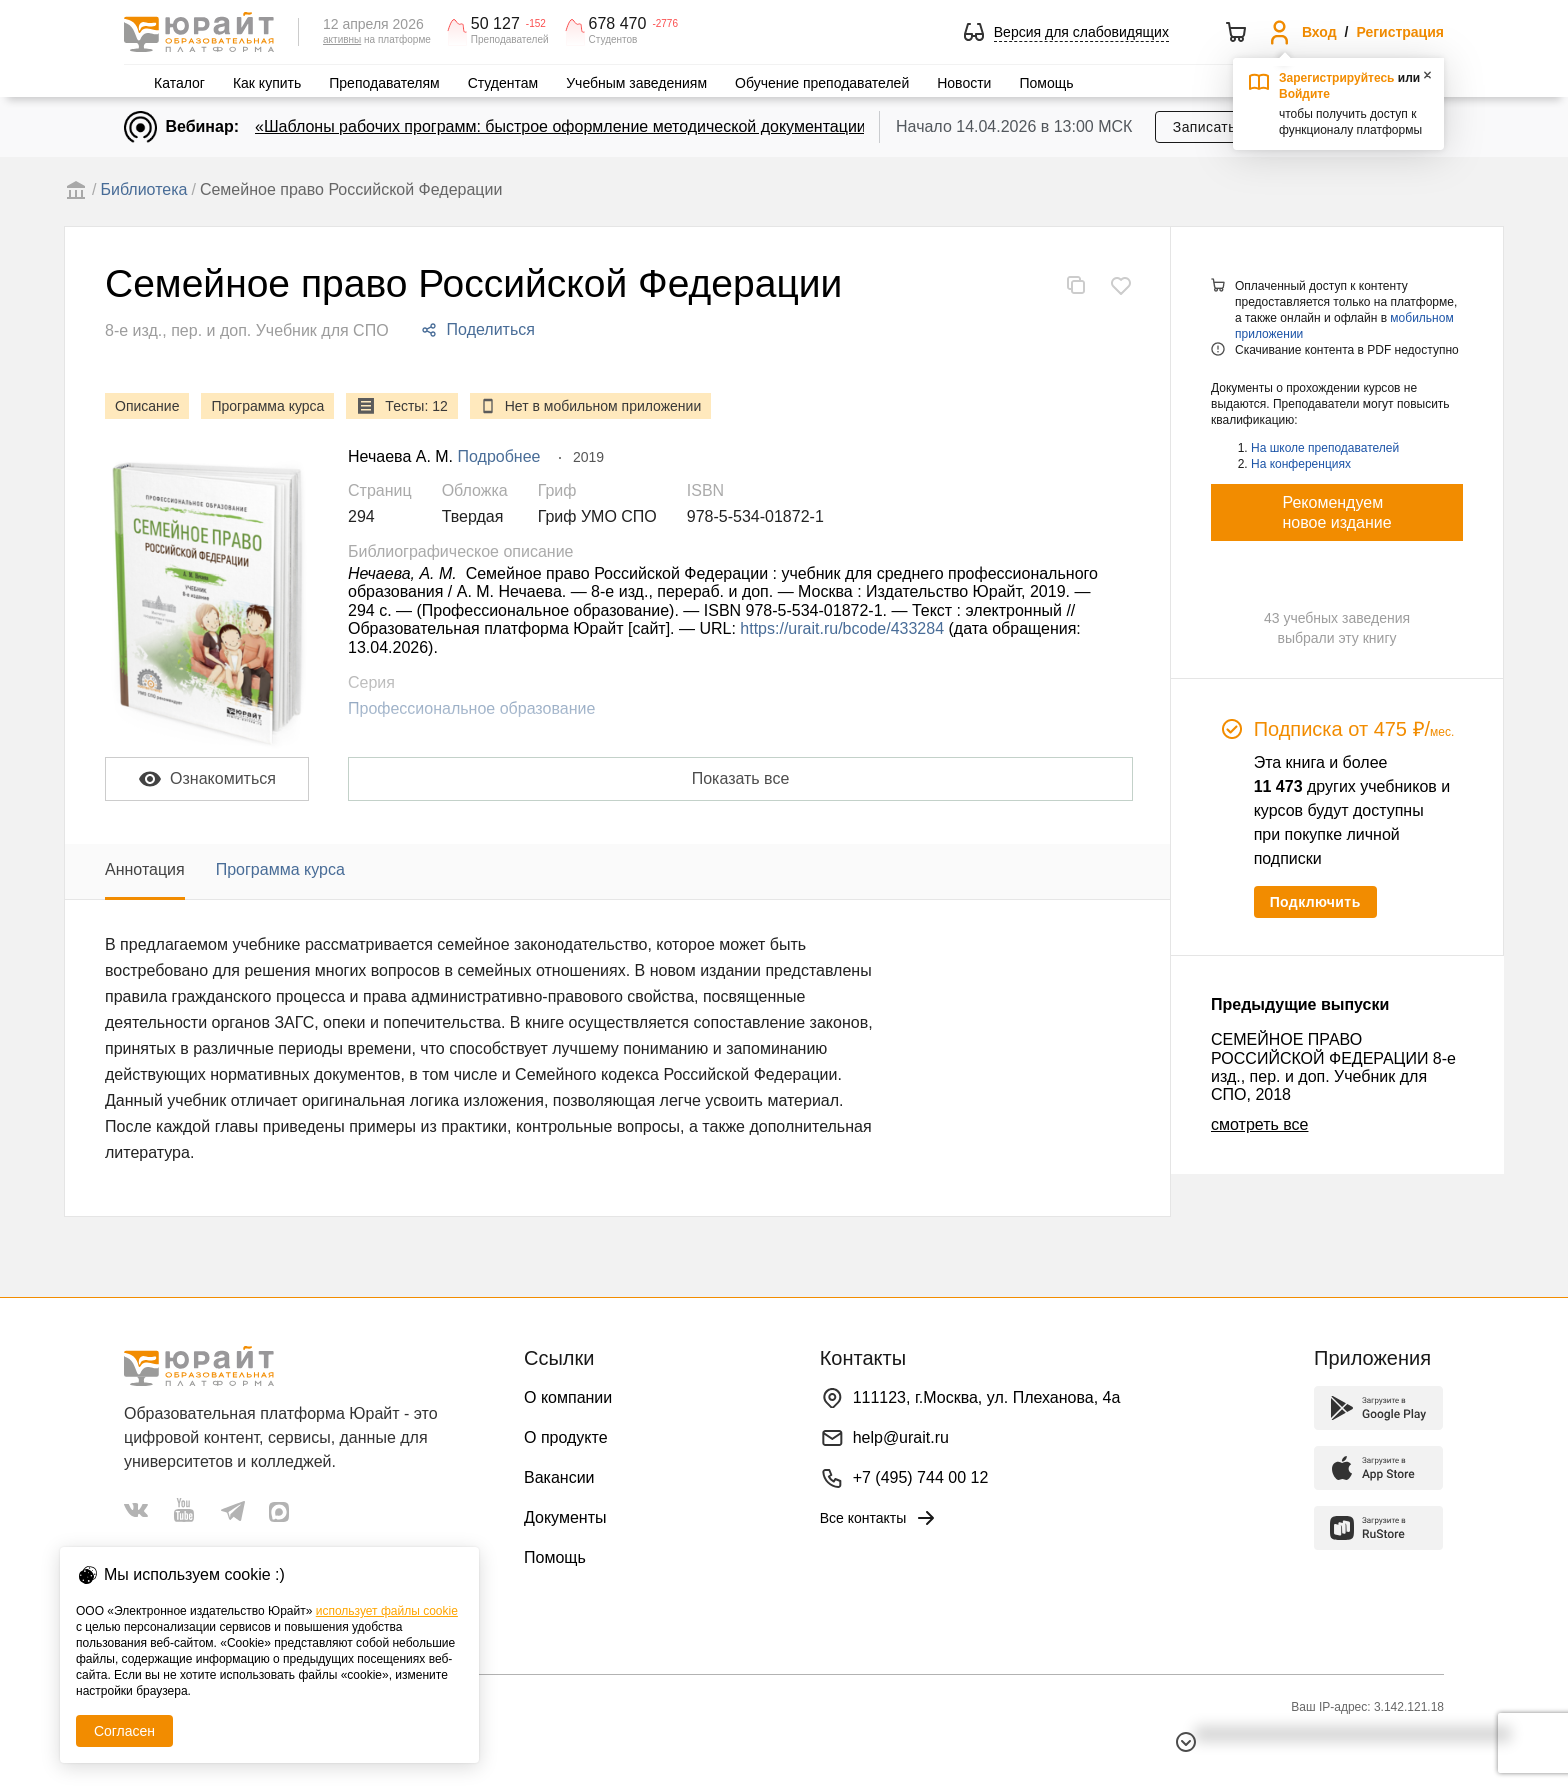 Image resolution: width=1568 pixels, height=1787 pixels. I want to click on Вход, so click(1319, 32).